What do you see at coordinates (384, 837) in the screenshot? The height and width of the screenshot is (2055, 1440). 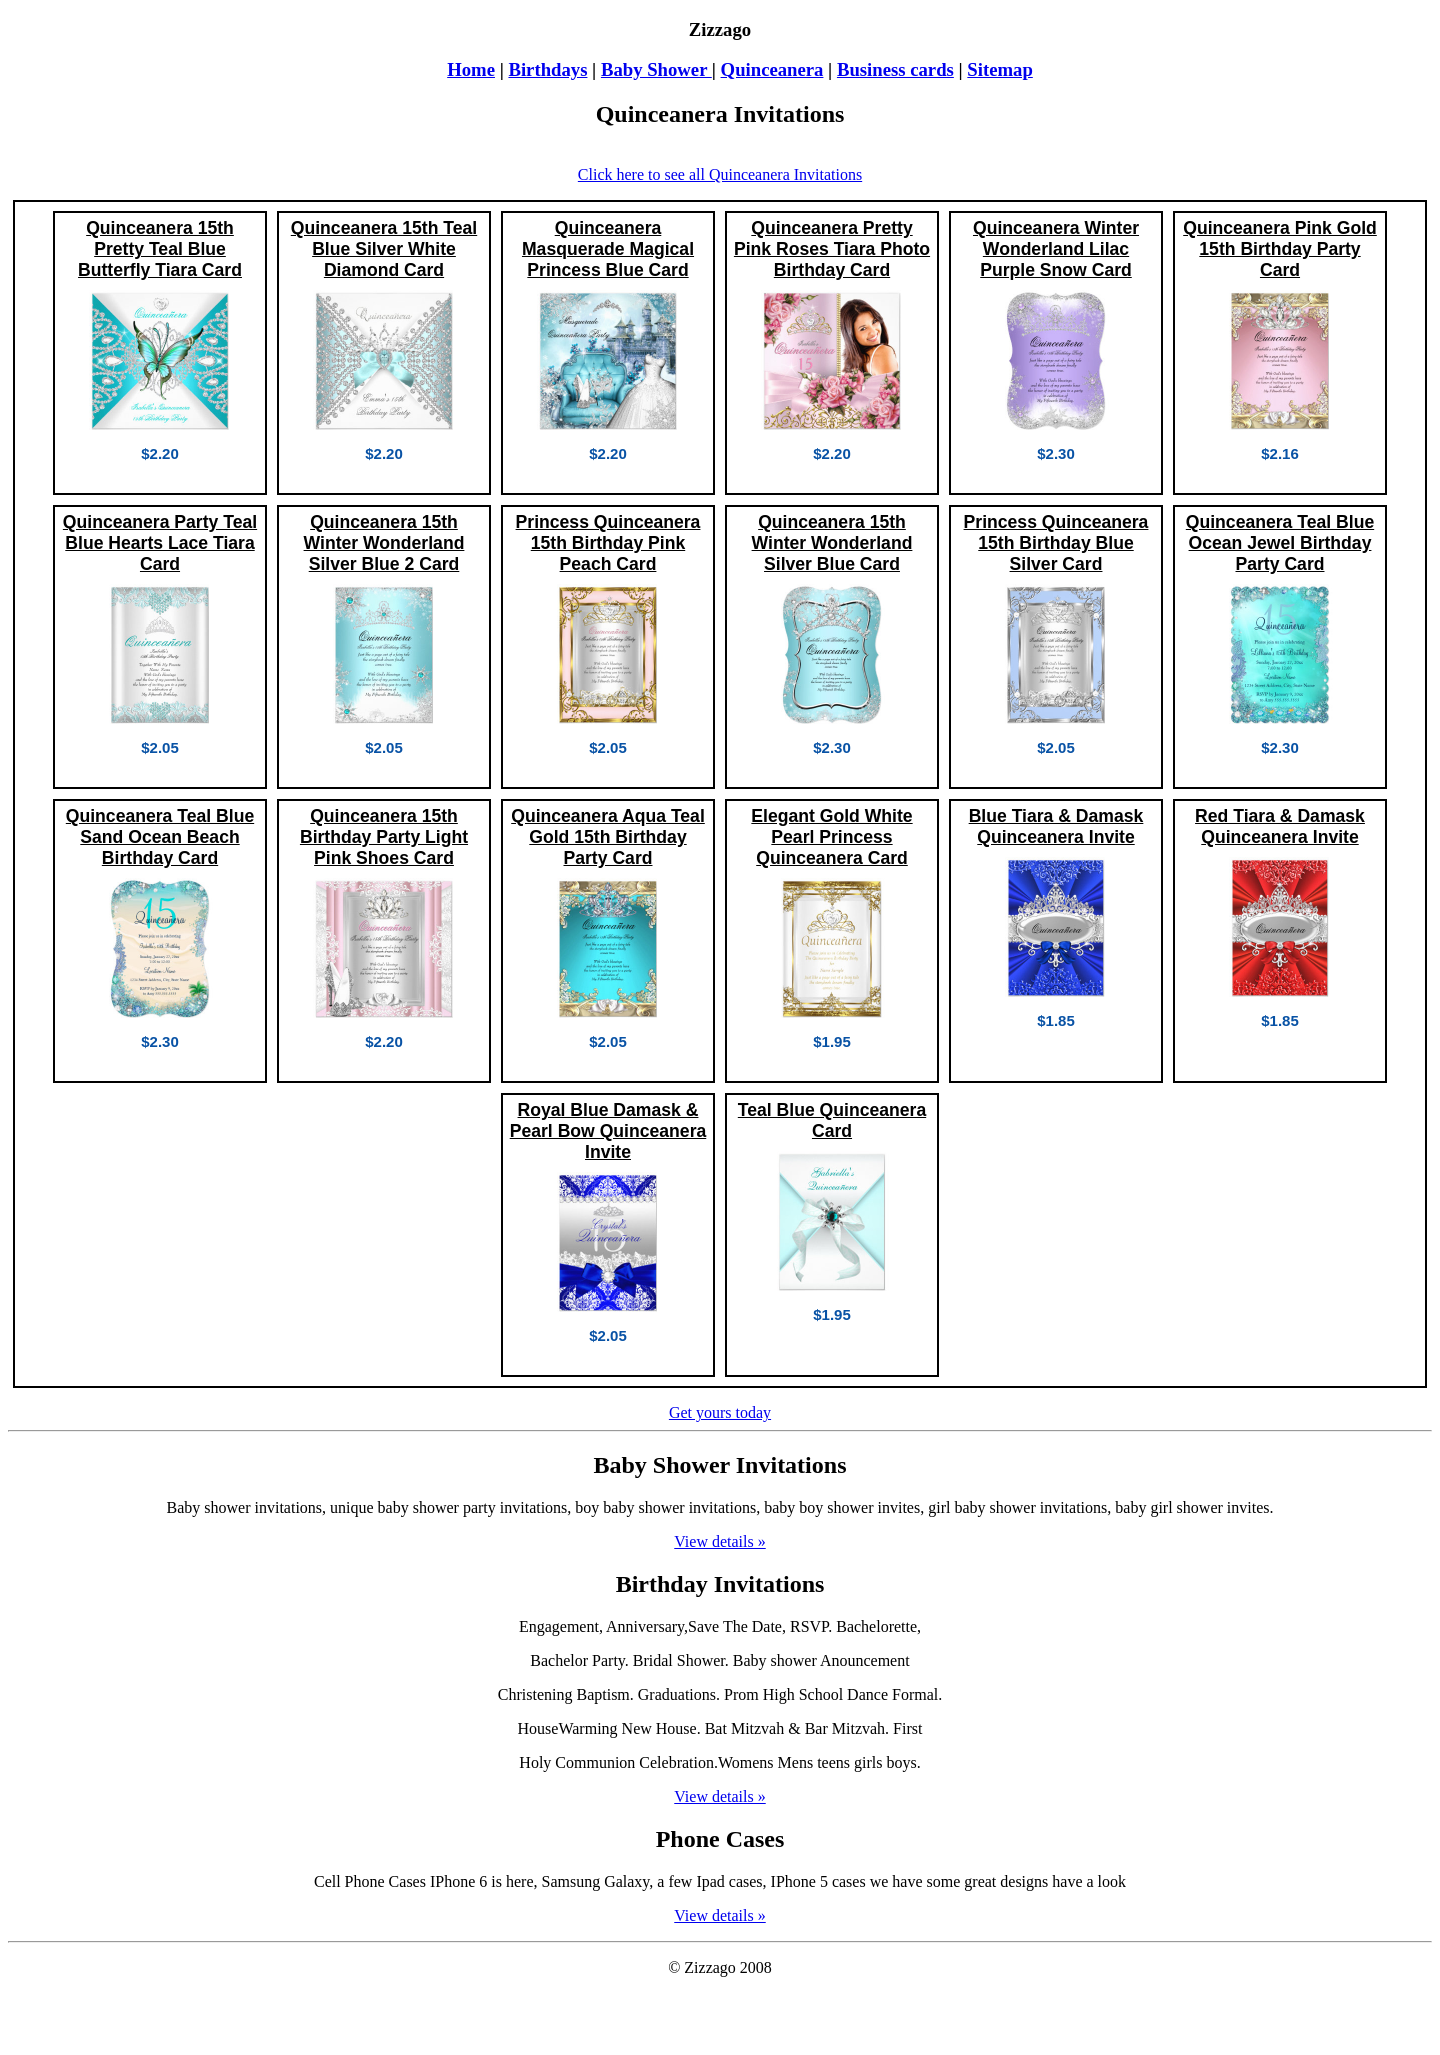 I see `Quinceanera 15th Birthday Party Light Pink Shoes Card` at bounding box center [384, 837].